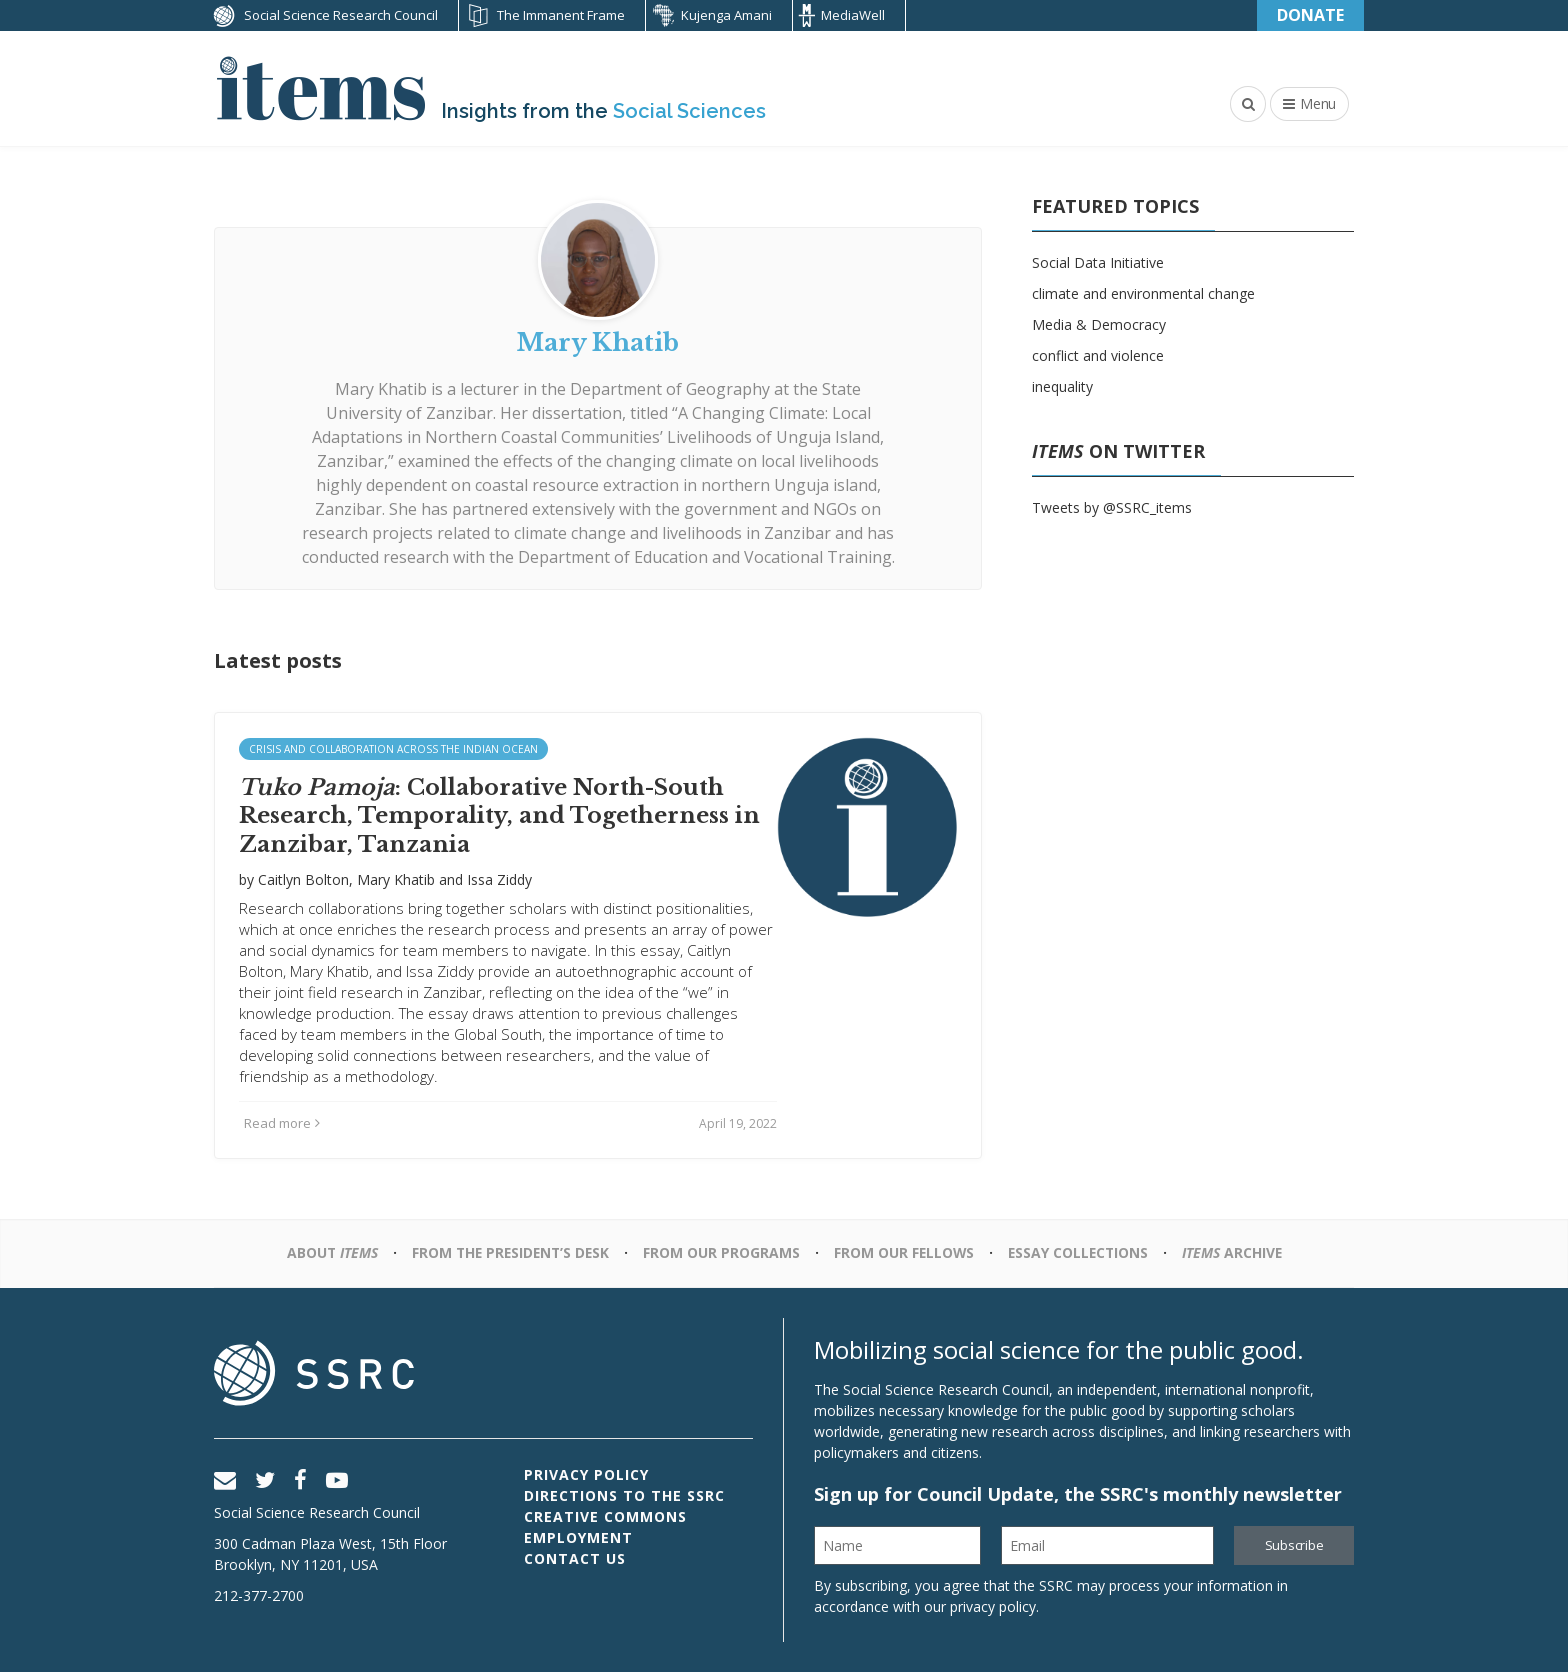  What do you see at coordinates (1143, 293) in the screenshot?
I see `climate and environmental change` at bounding box center [1143, 293].